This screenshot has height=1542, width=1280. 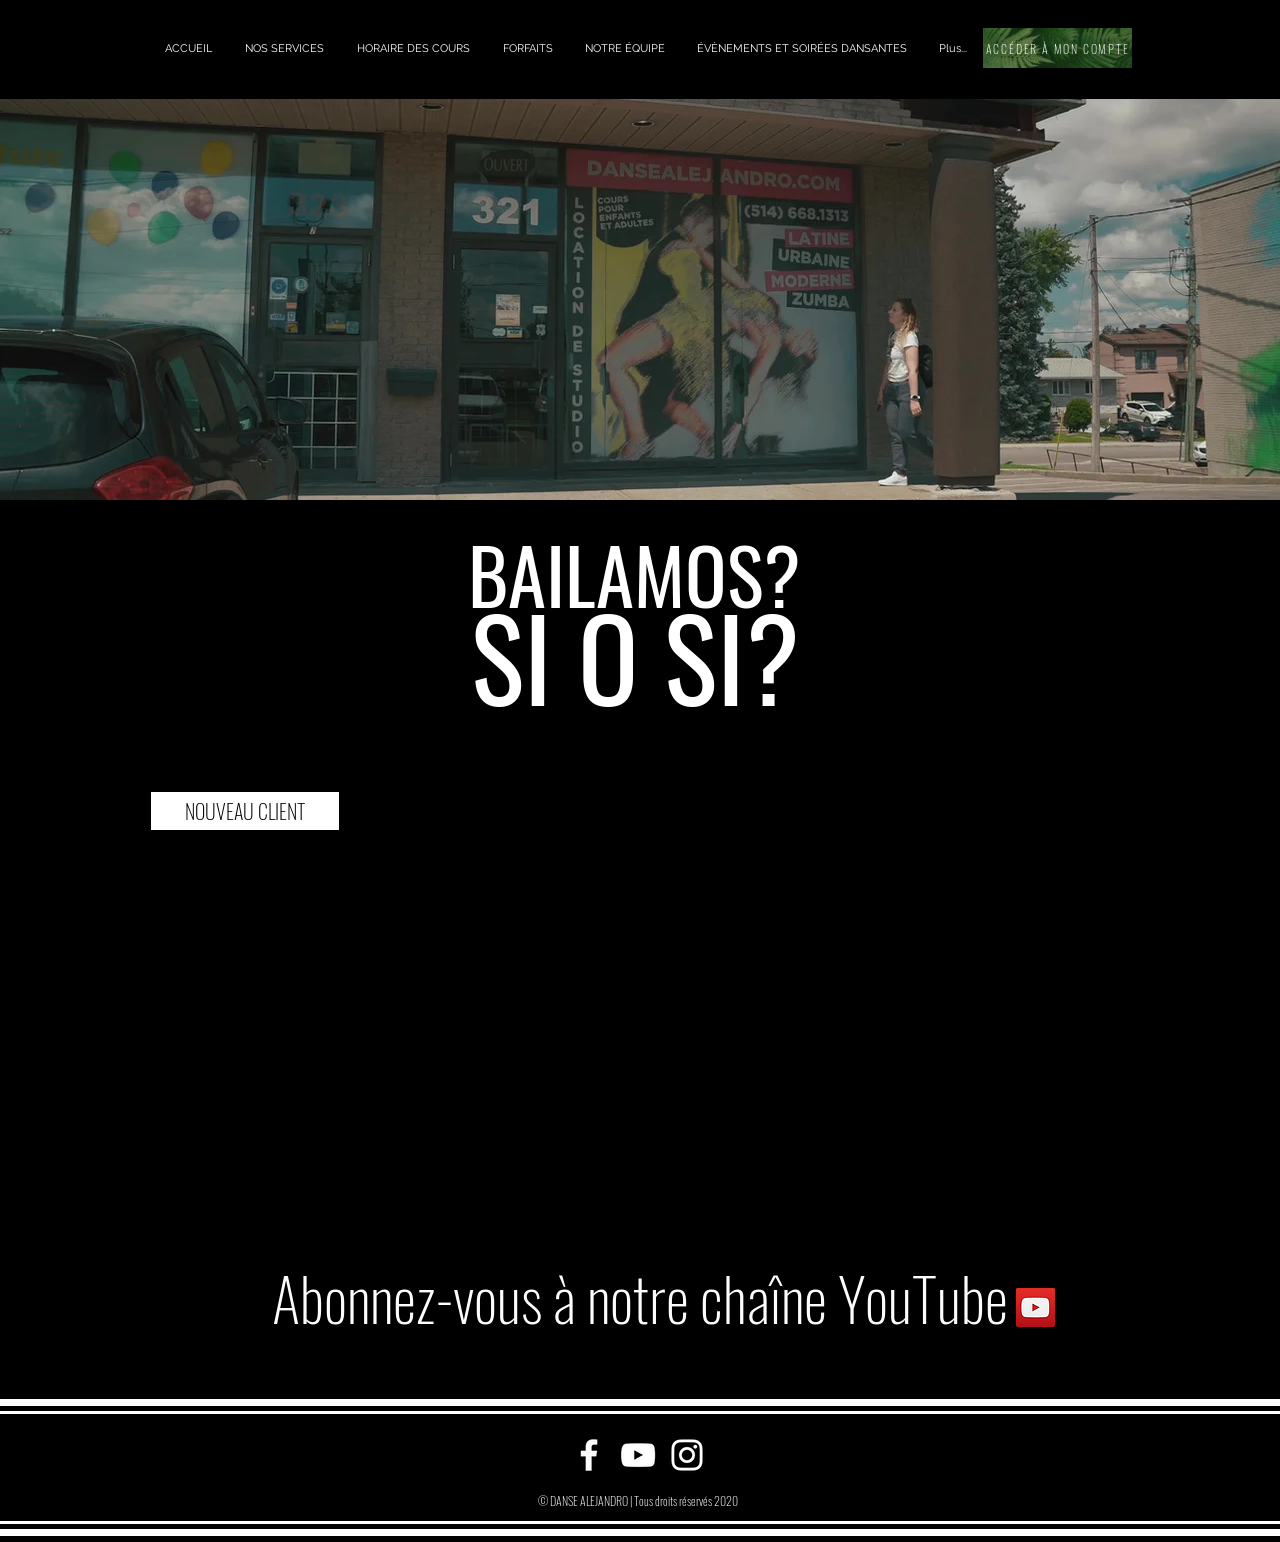 I want to click on © DANSE ALEJANDRO | Tous droits réservés 2020, so click(x=638, y=1500).